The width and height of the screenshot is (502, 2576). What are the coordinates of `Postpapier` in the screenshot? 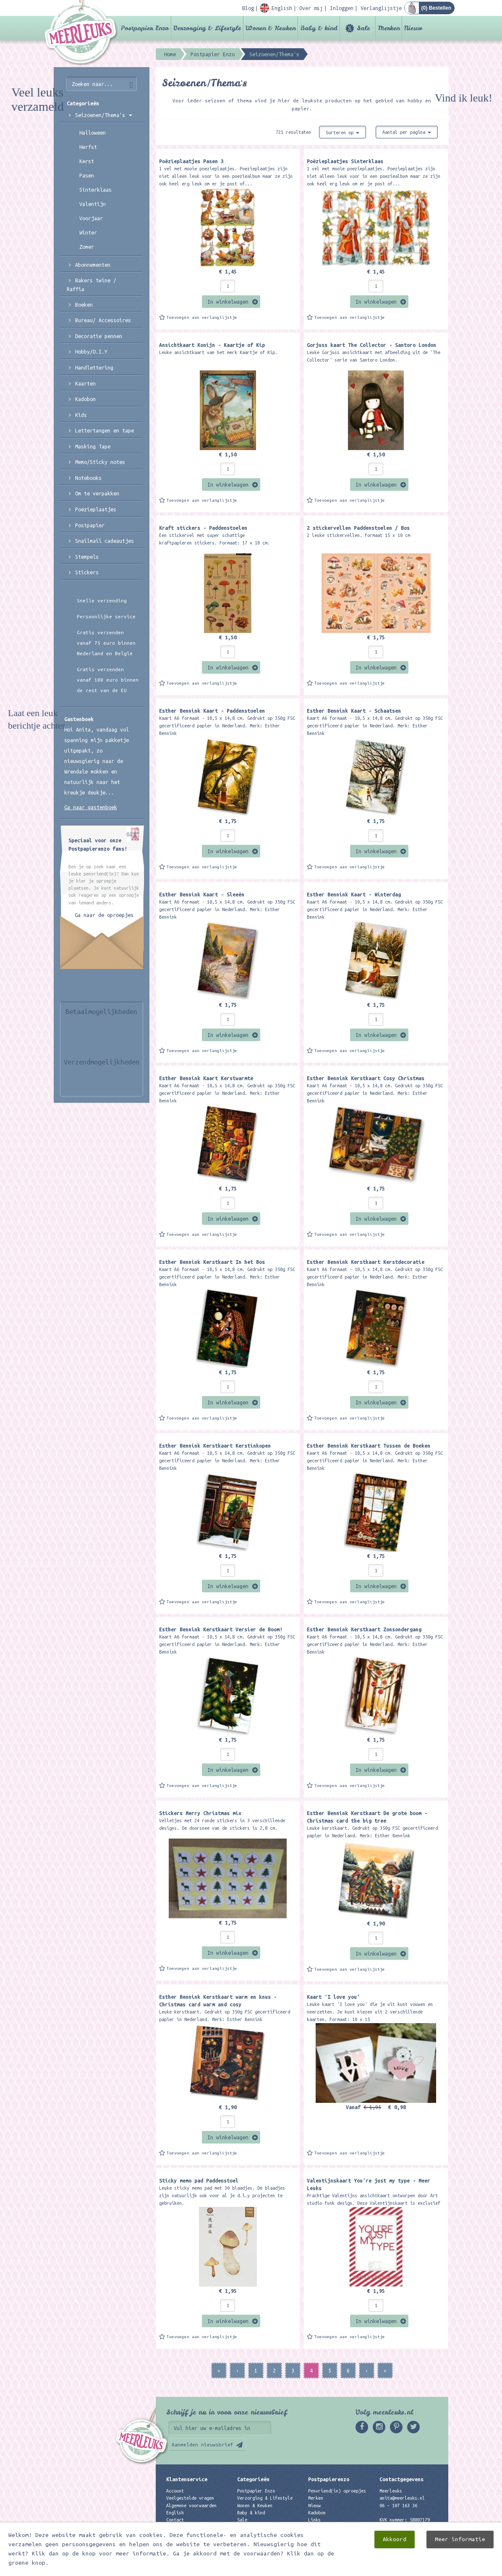 It's located at (90, 525).